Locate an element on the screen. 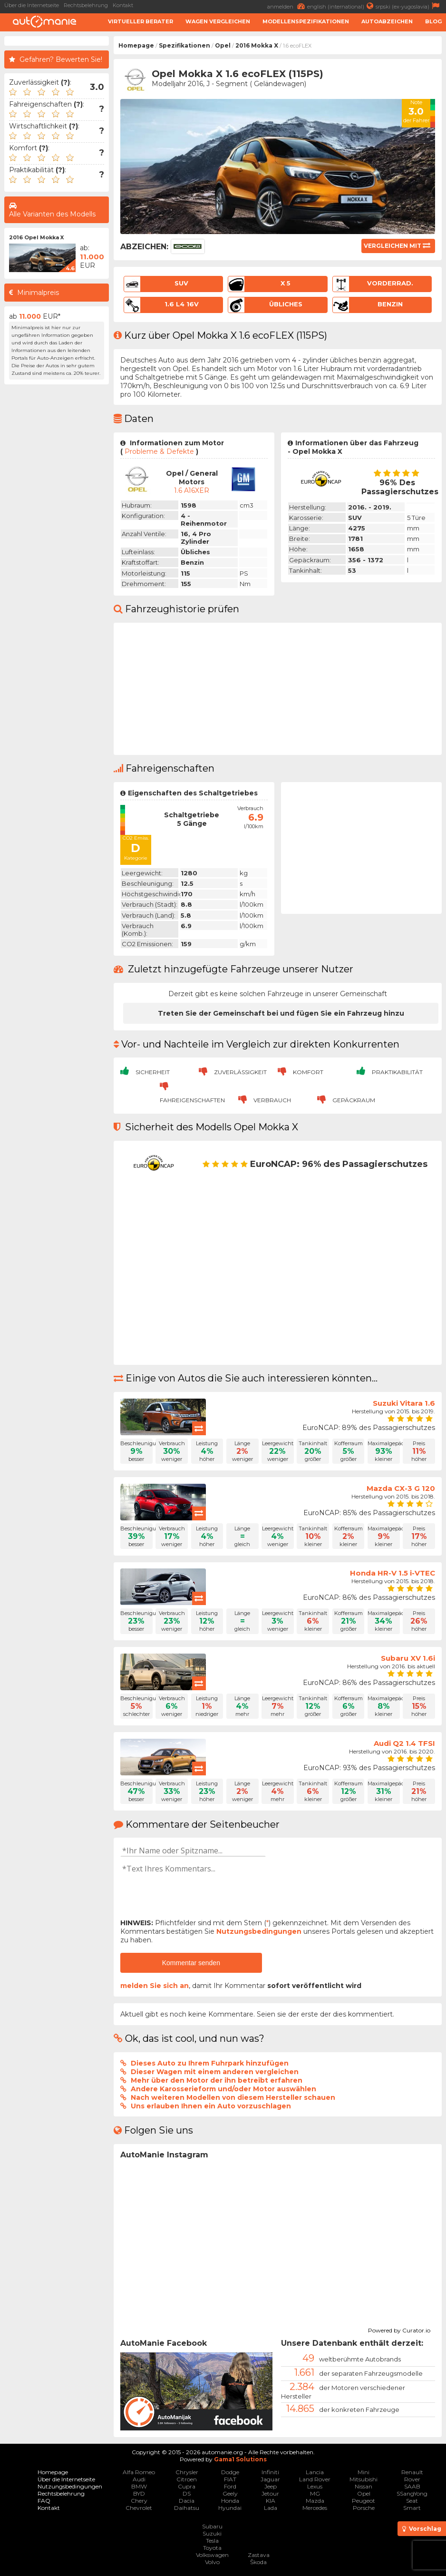 Image resolution: width=446 pixels, height=2576 pixels. Volkswagen is located at coordinates (212, 2554).